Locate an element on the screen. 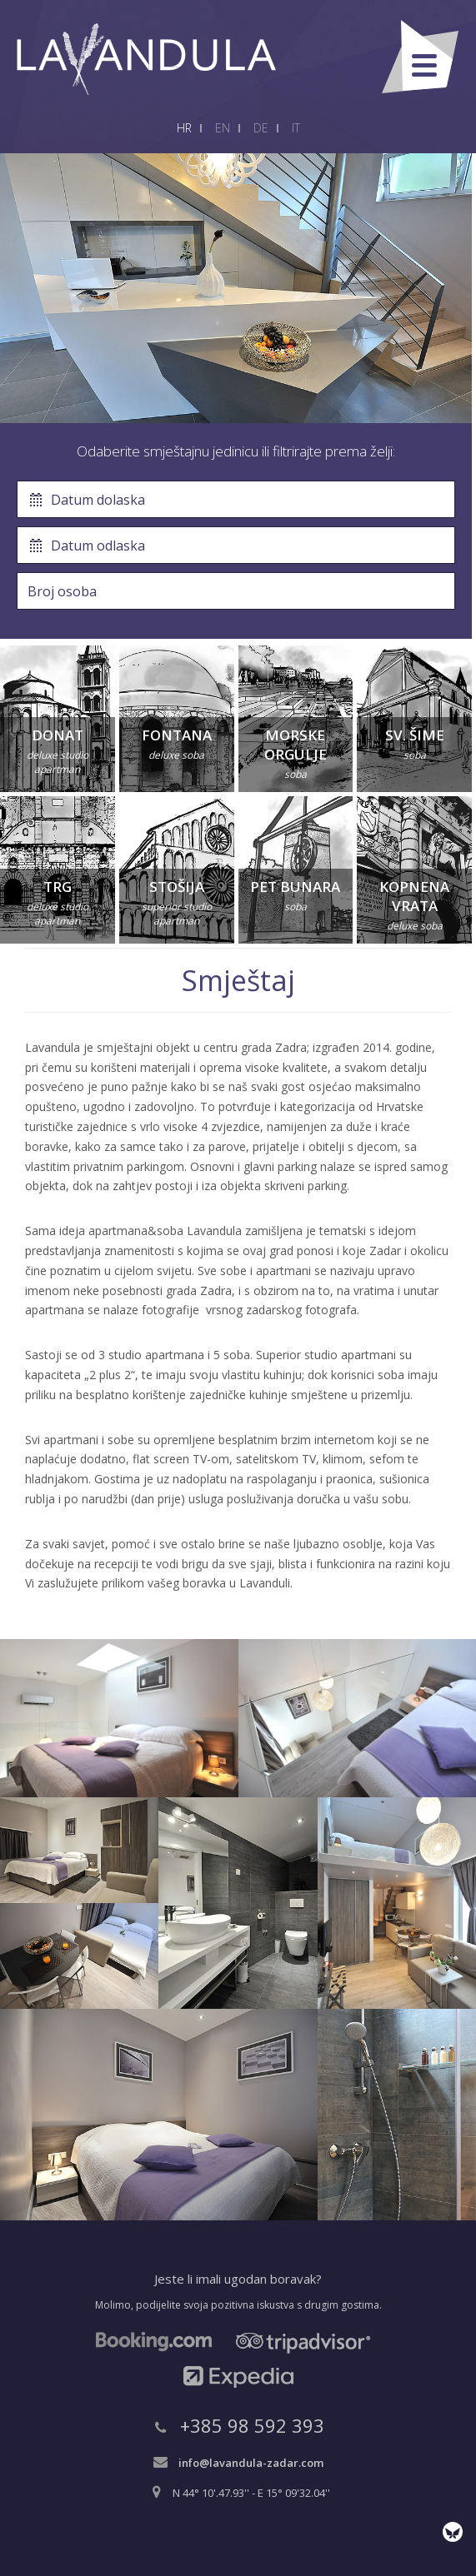 The image size is (476, 2576). DE is located at coordinates (260, 128).